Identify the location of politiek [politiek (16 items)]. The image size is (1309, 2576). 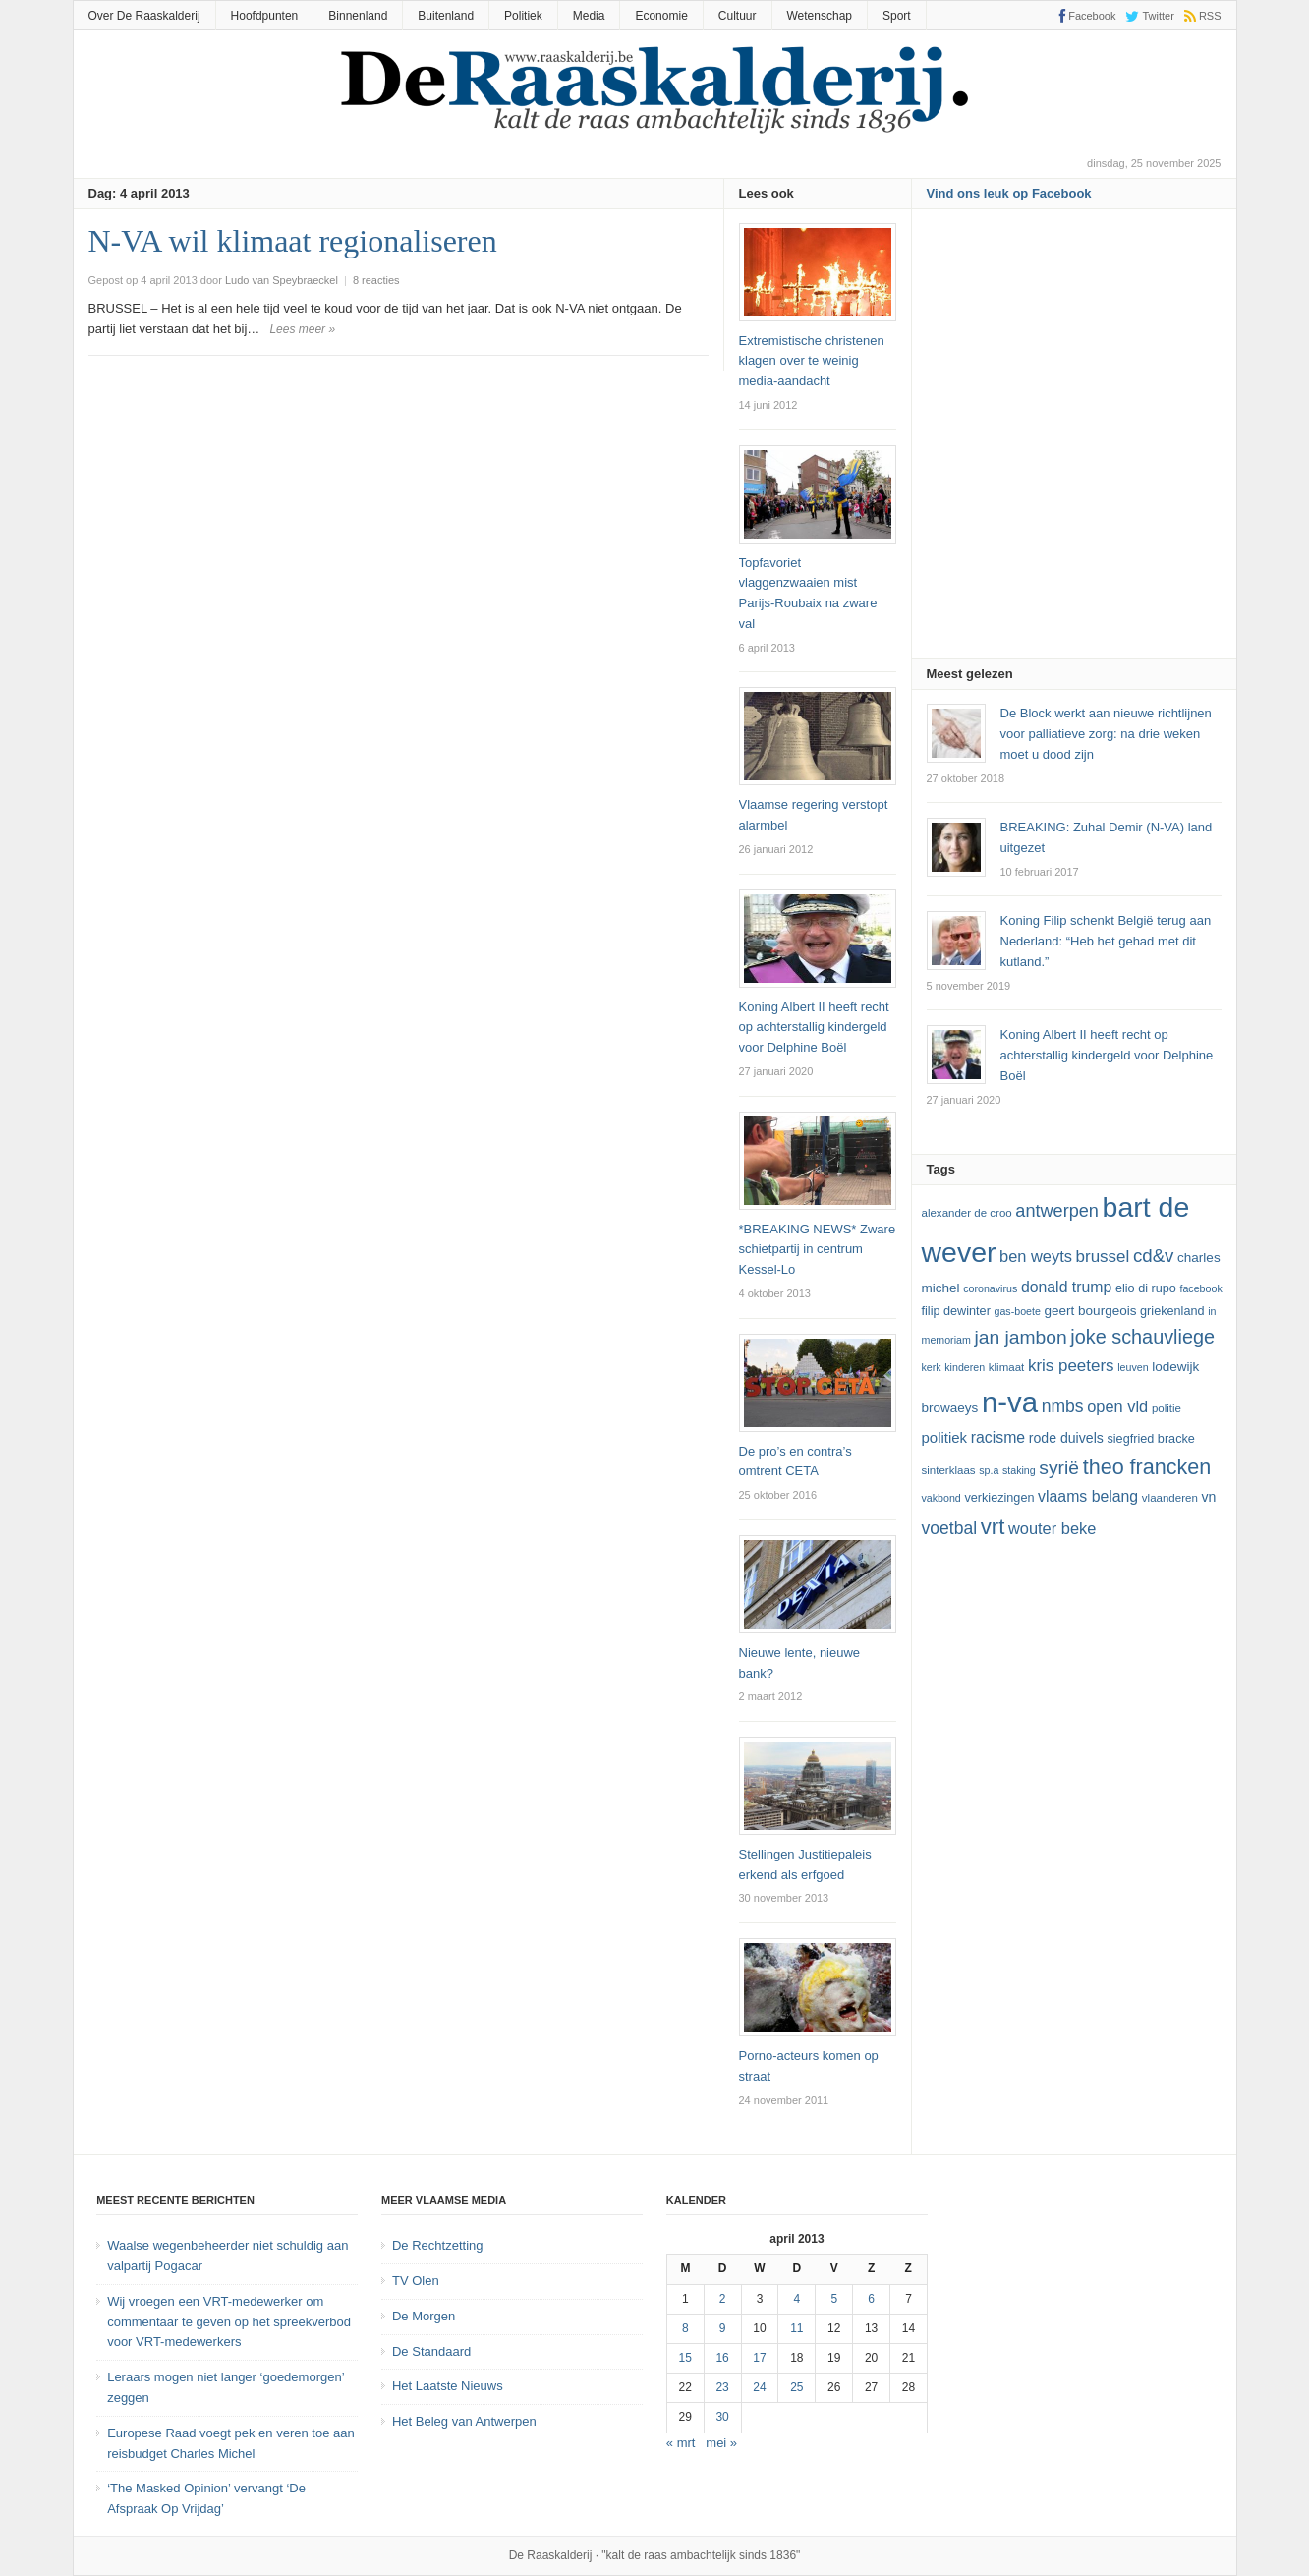
(945, 1437).